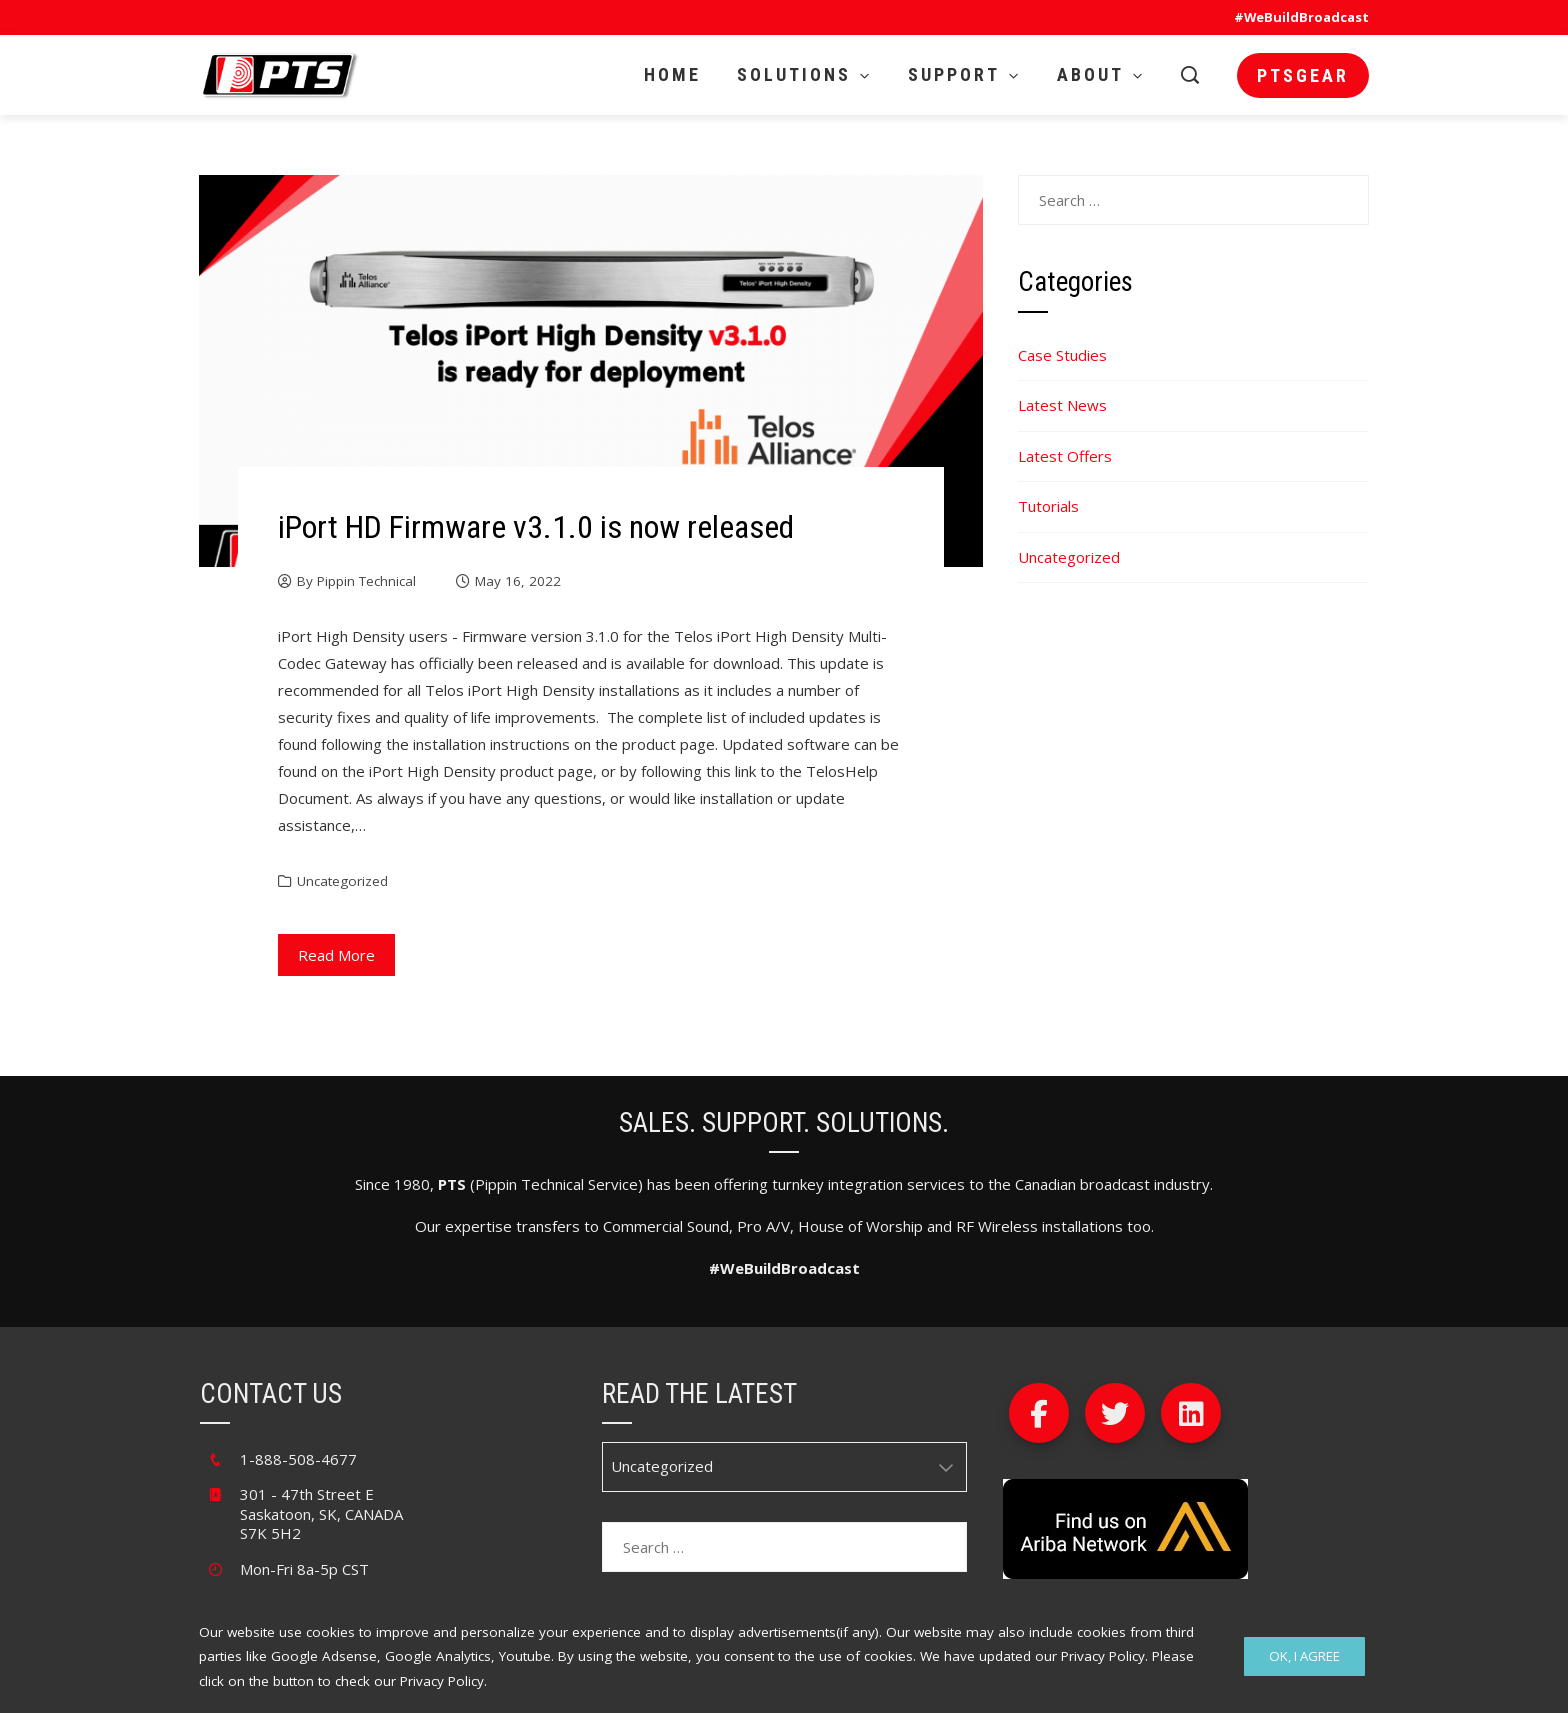  I want to click on Case Studies, so click(1062, 355).